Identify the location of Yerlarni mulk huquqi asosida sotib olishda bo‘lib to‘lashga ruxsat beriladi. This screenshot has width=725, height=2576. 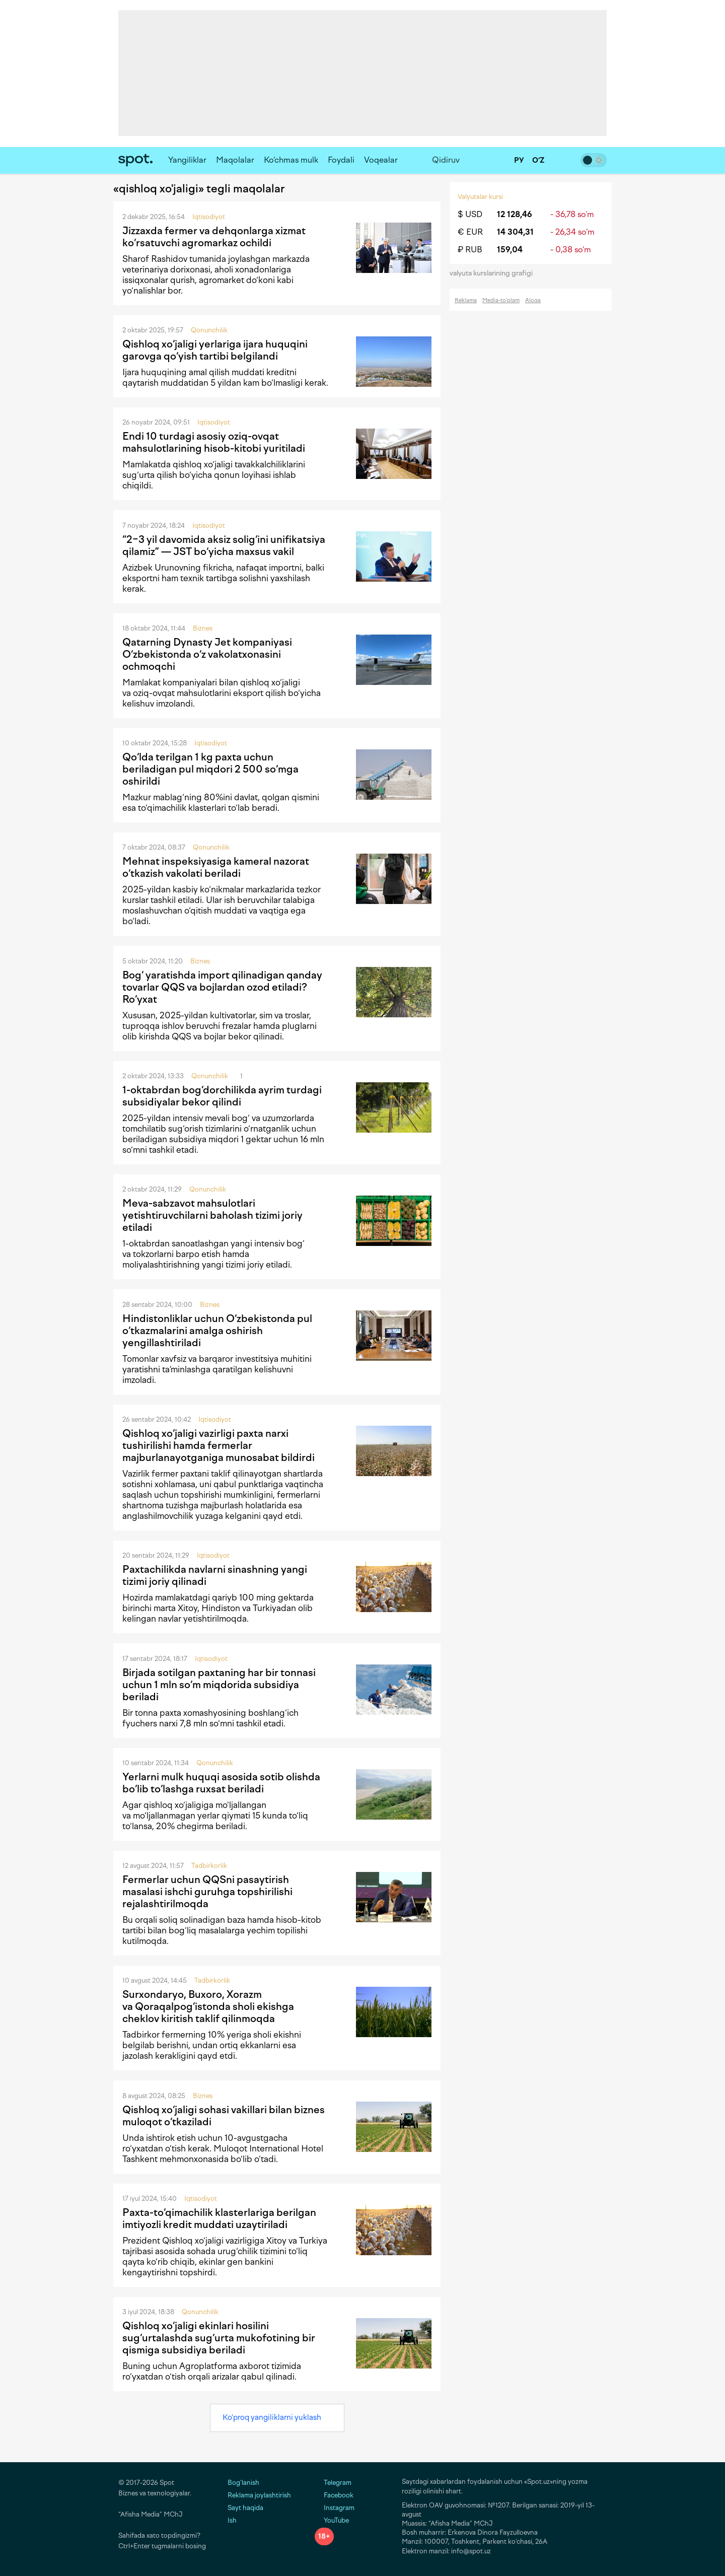
(221, 1783).